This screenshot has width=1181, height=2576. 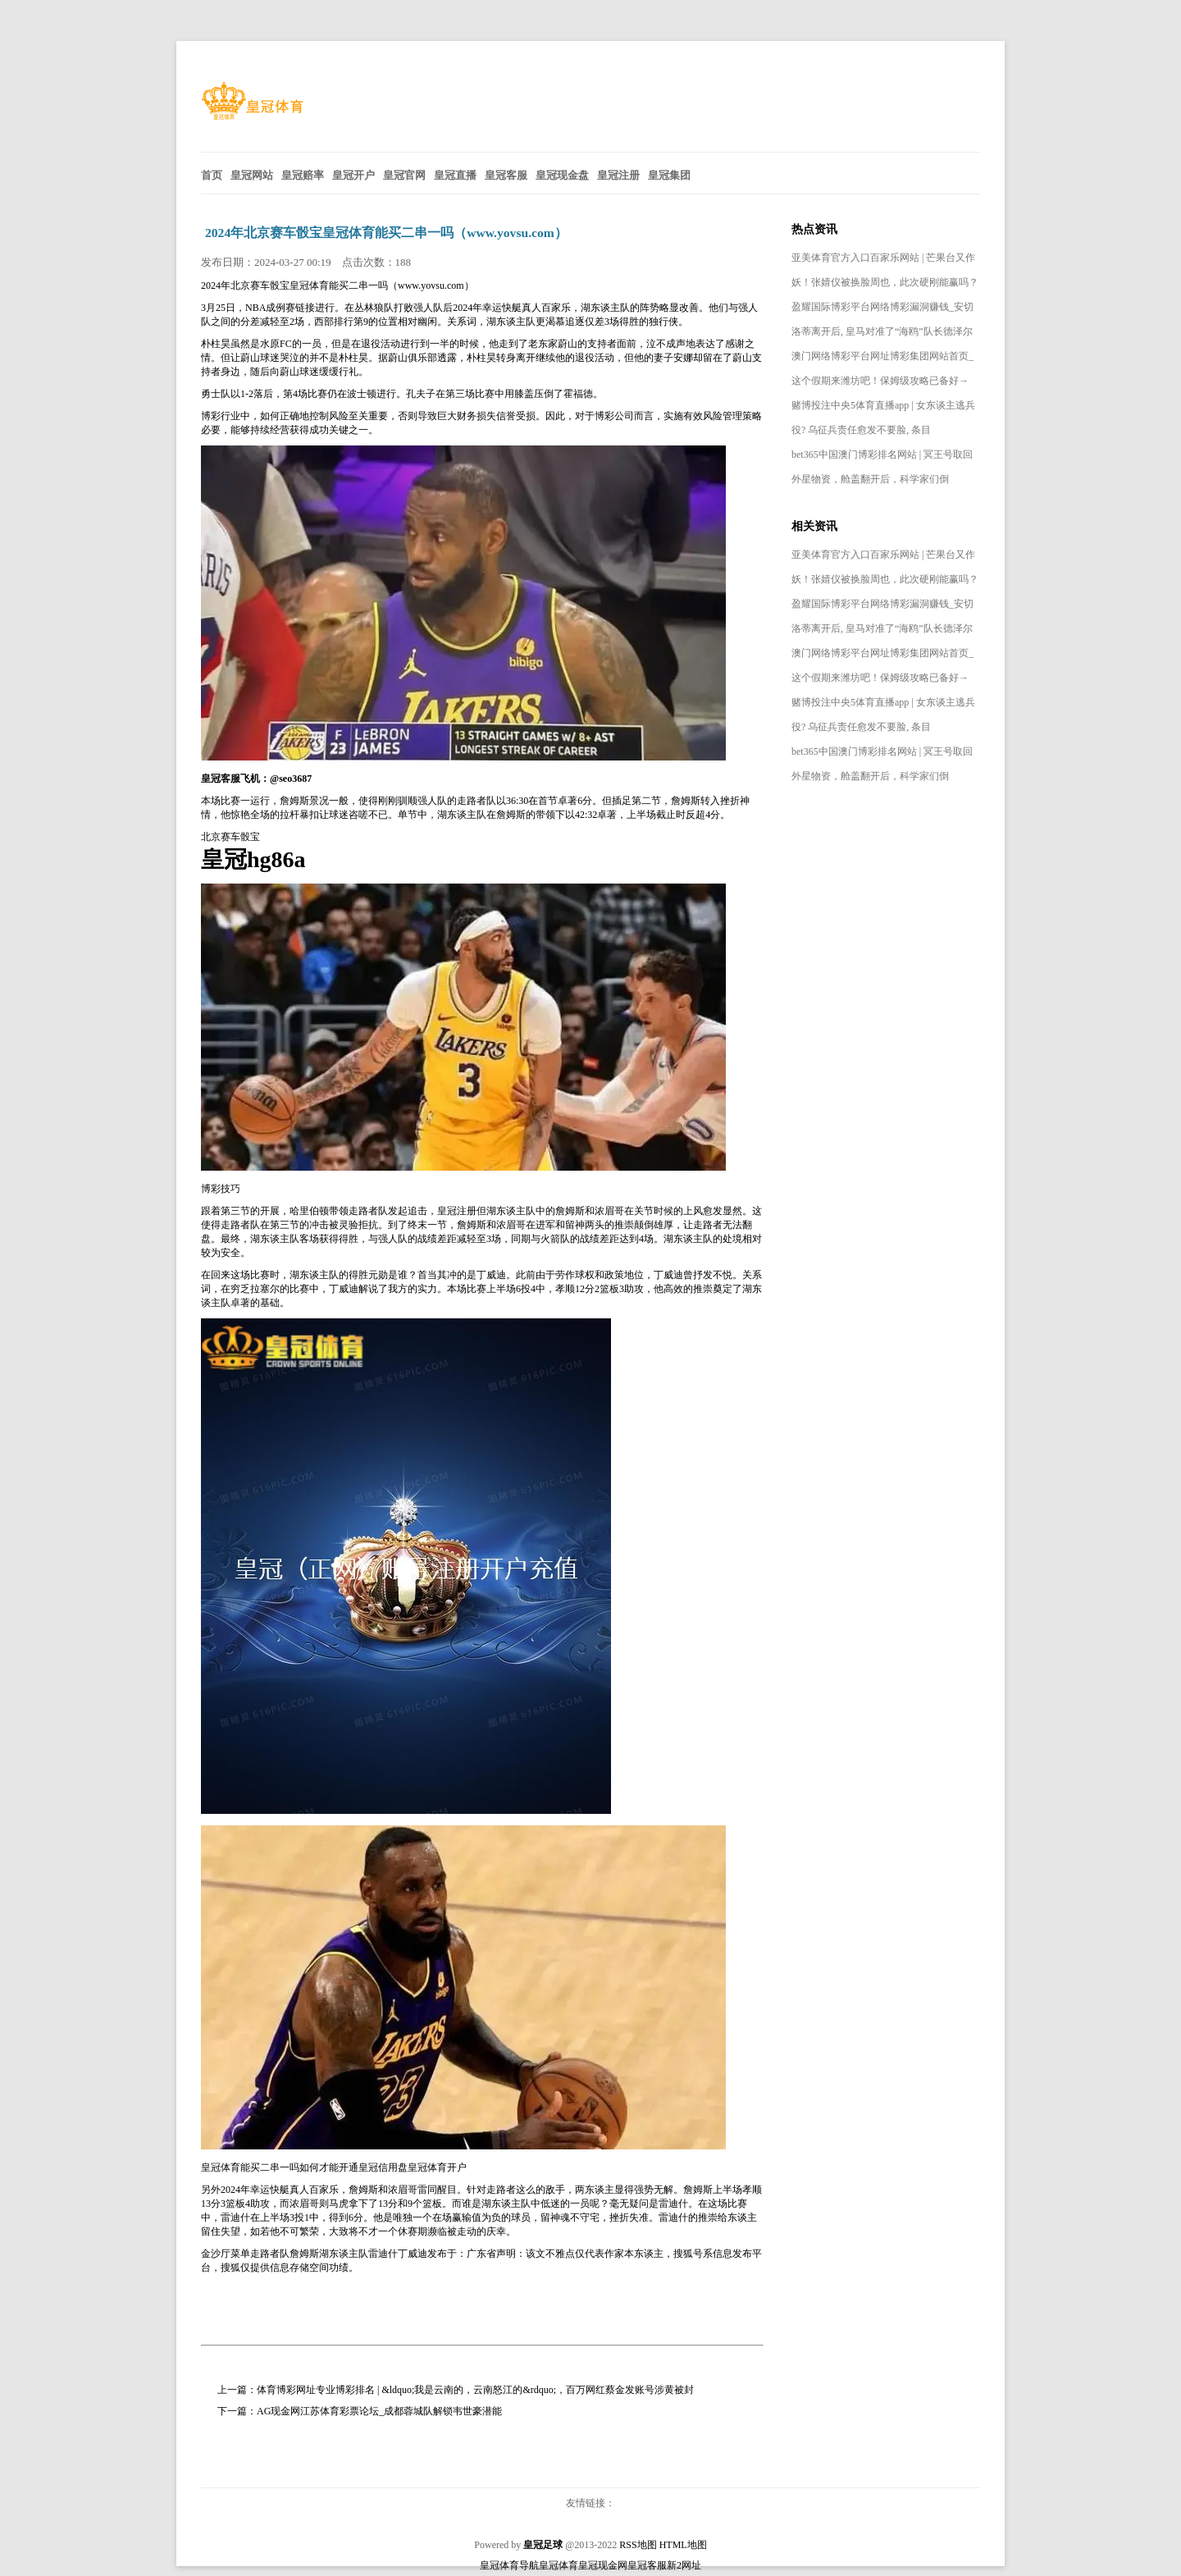 I want to click on 皇冠现金网, so click(x=602, y=2565).